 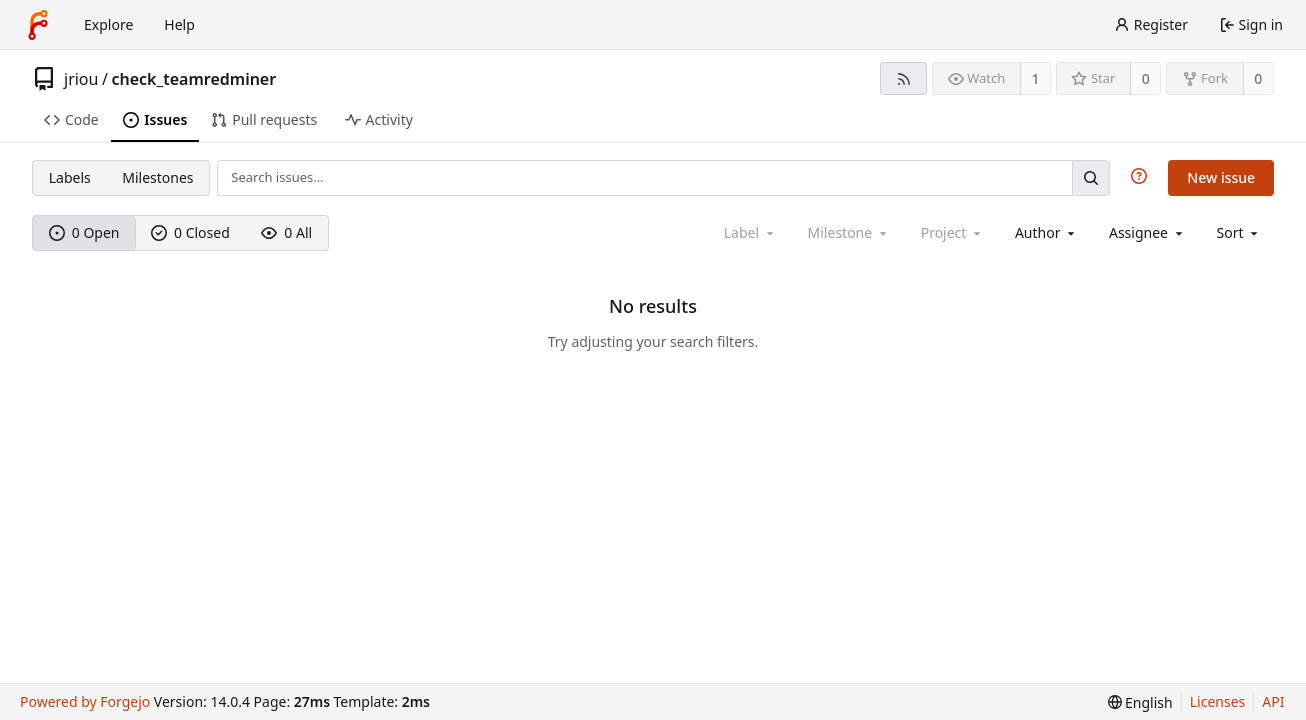 I want to click on [combobox], so click(x=1046, y=232).